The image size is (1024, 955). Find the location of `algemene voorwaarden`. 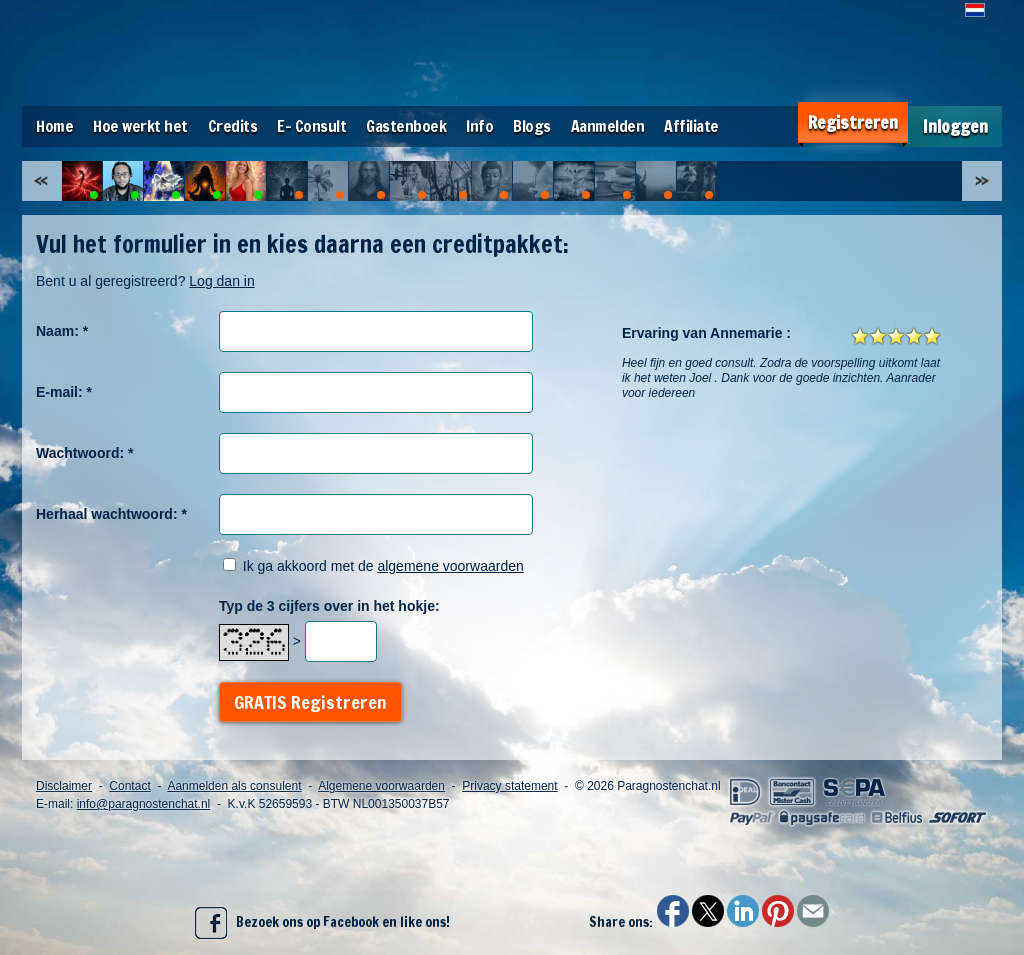

algemene voorwaarden is located at coordinates (450, 566).